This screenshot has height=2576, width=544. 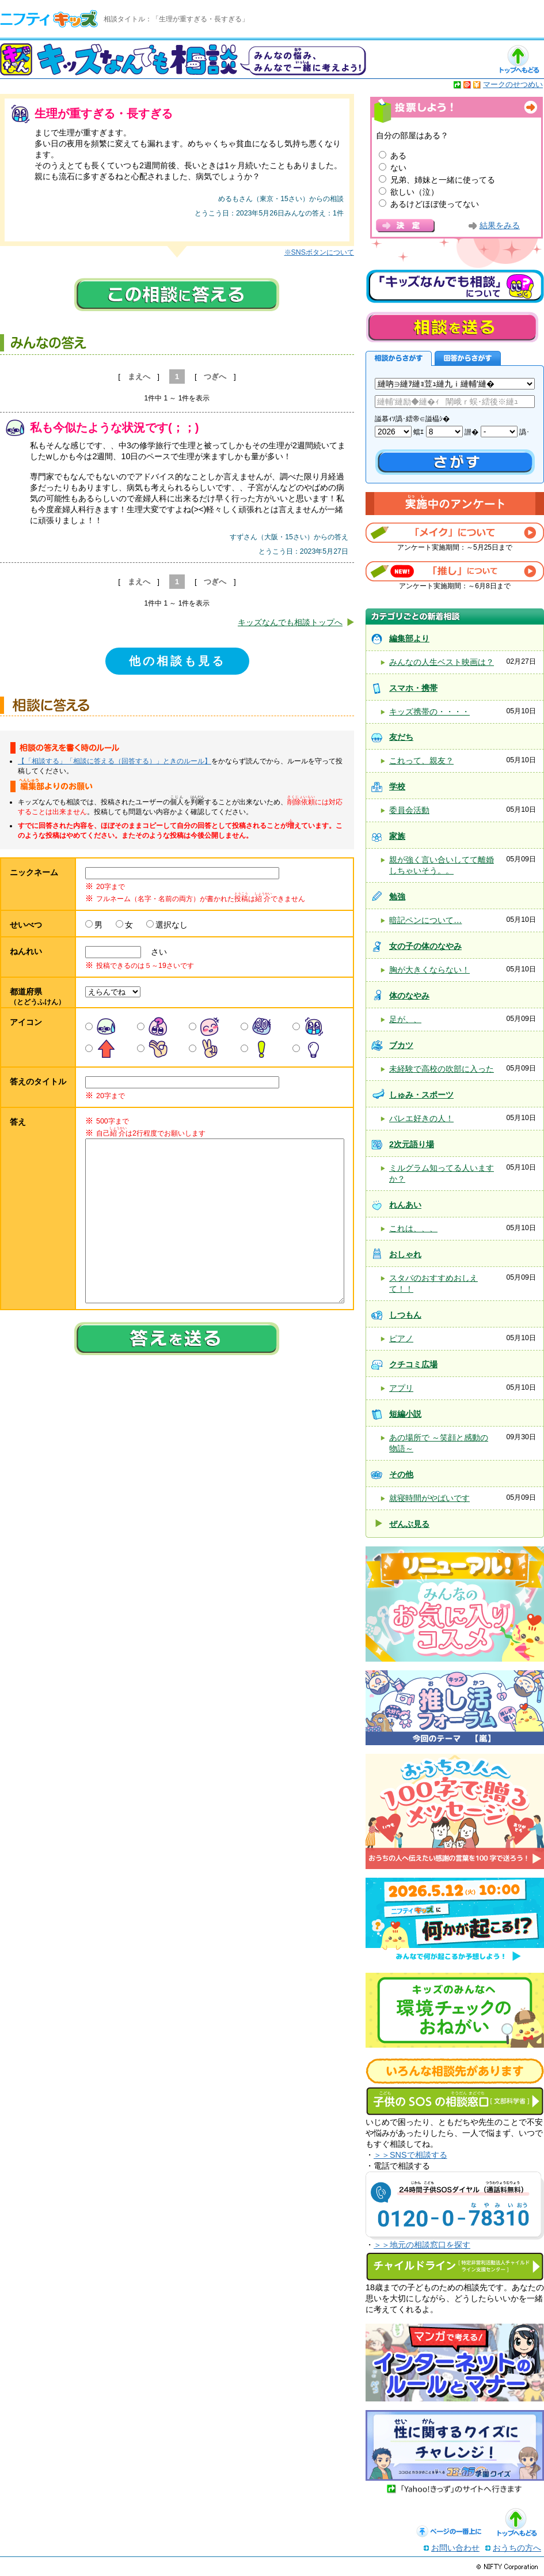 I want to click on 編集部より, so click(x=409, y=638).